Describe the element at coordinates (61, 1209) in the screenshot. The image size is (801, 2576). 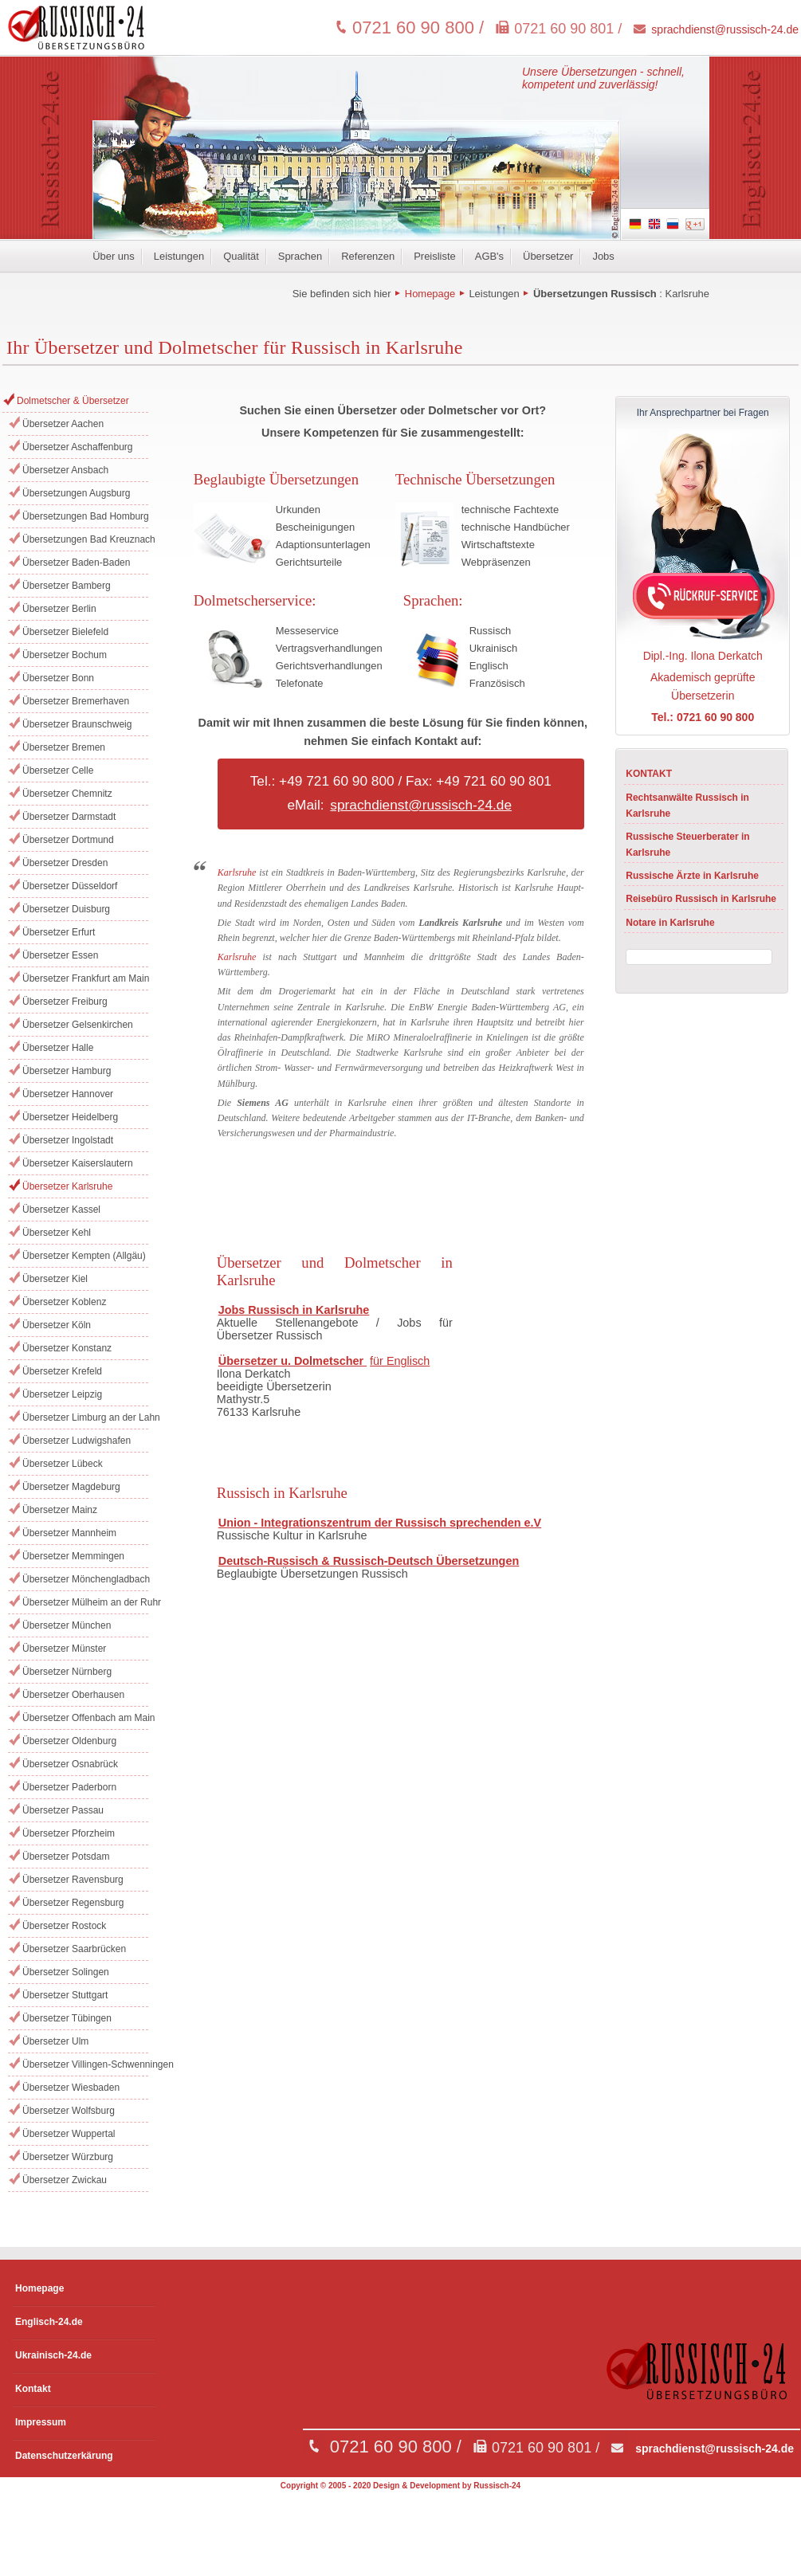
I see `Übersetzer Kassel` at that location.